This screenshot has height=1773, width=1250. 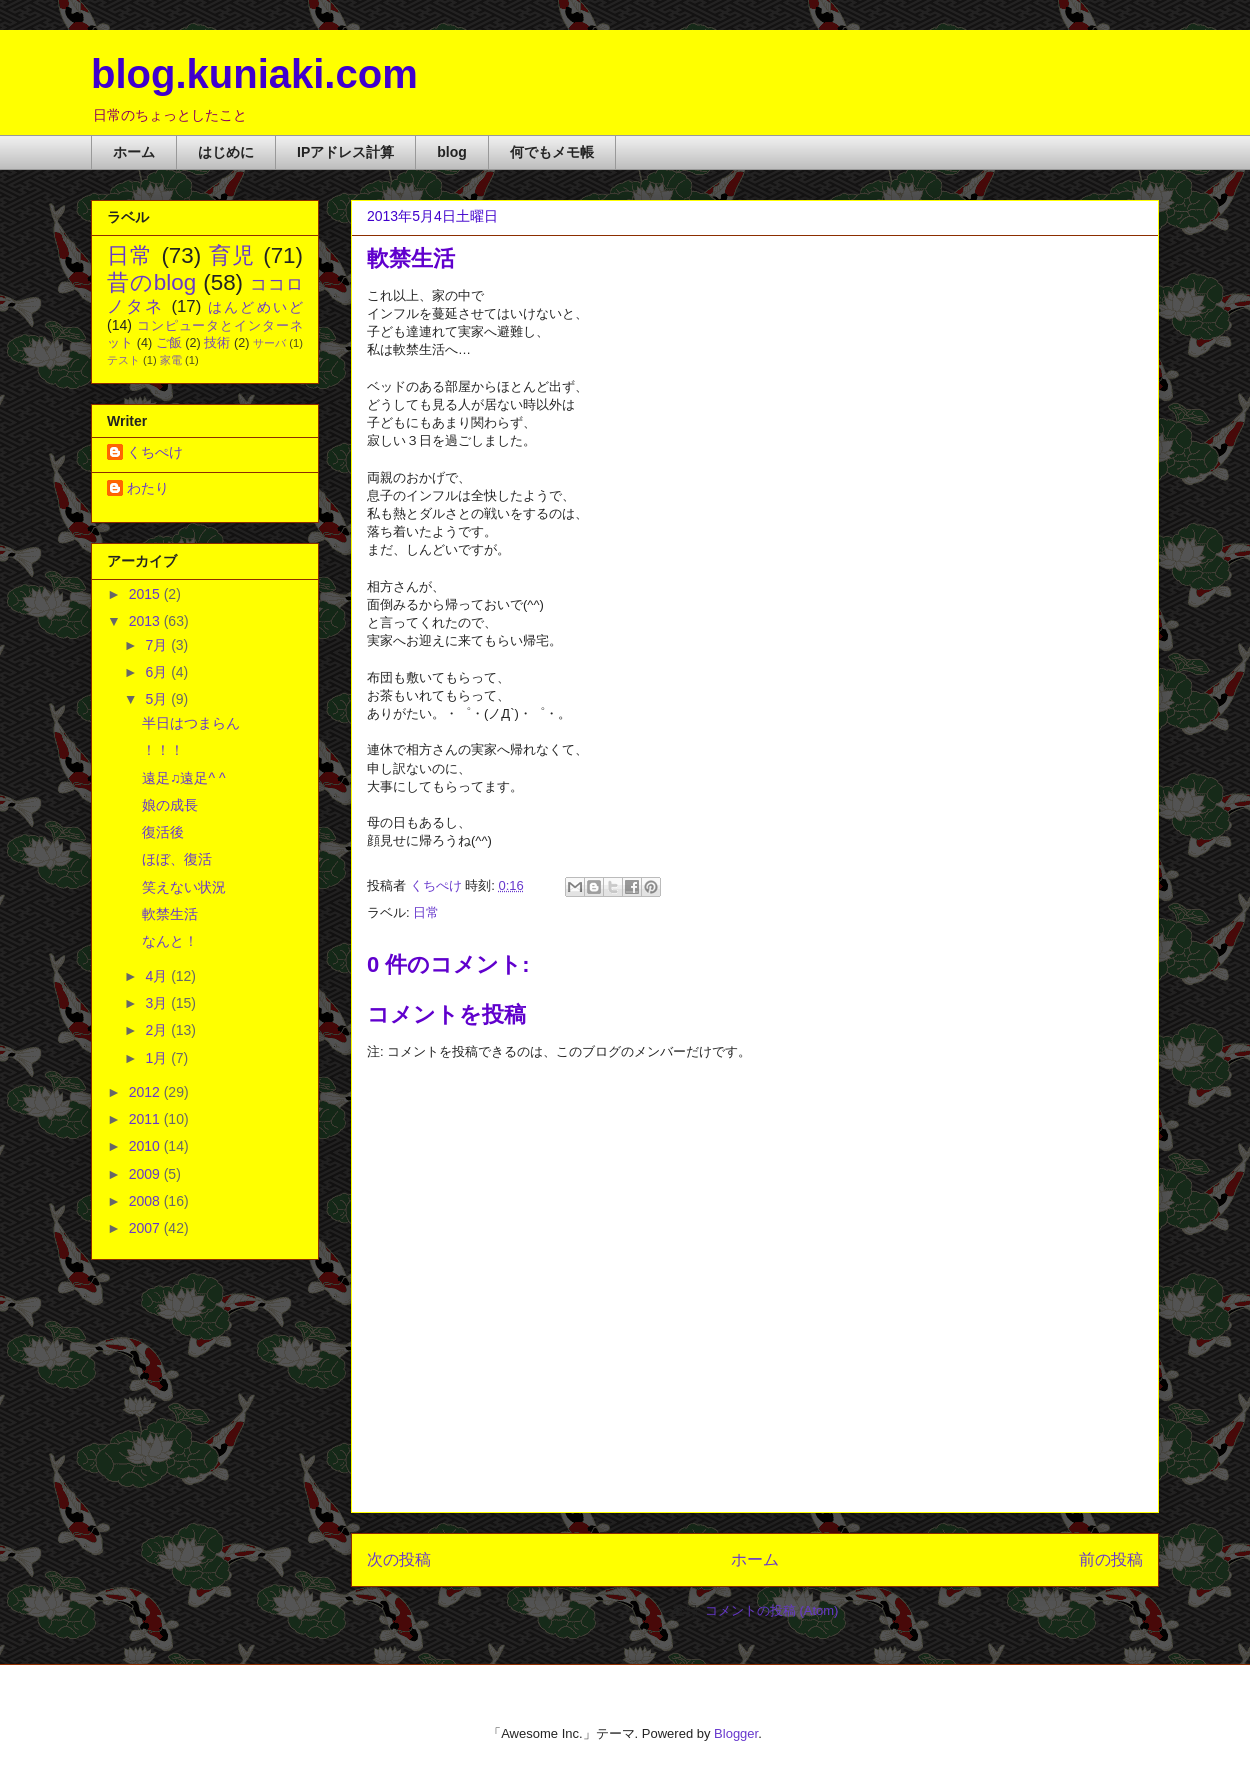 I want to click on 娘の成長, so click(x=170, y=805).